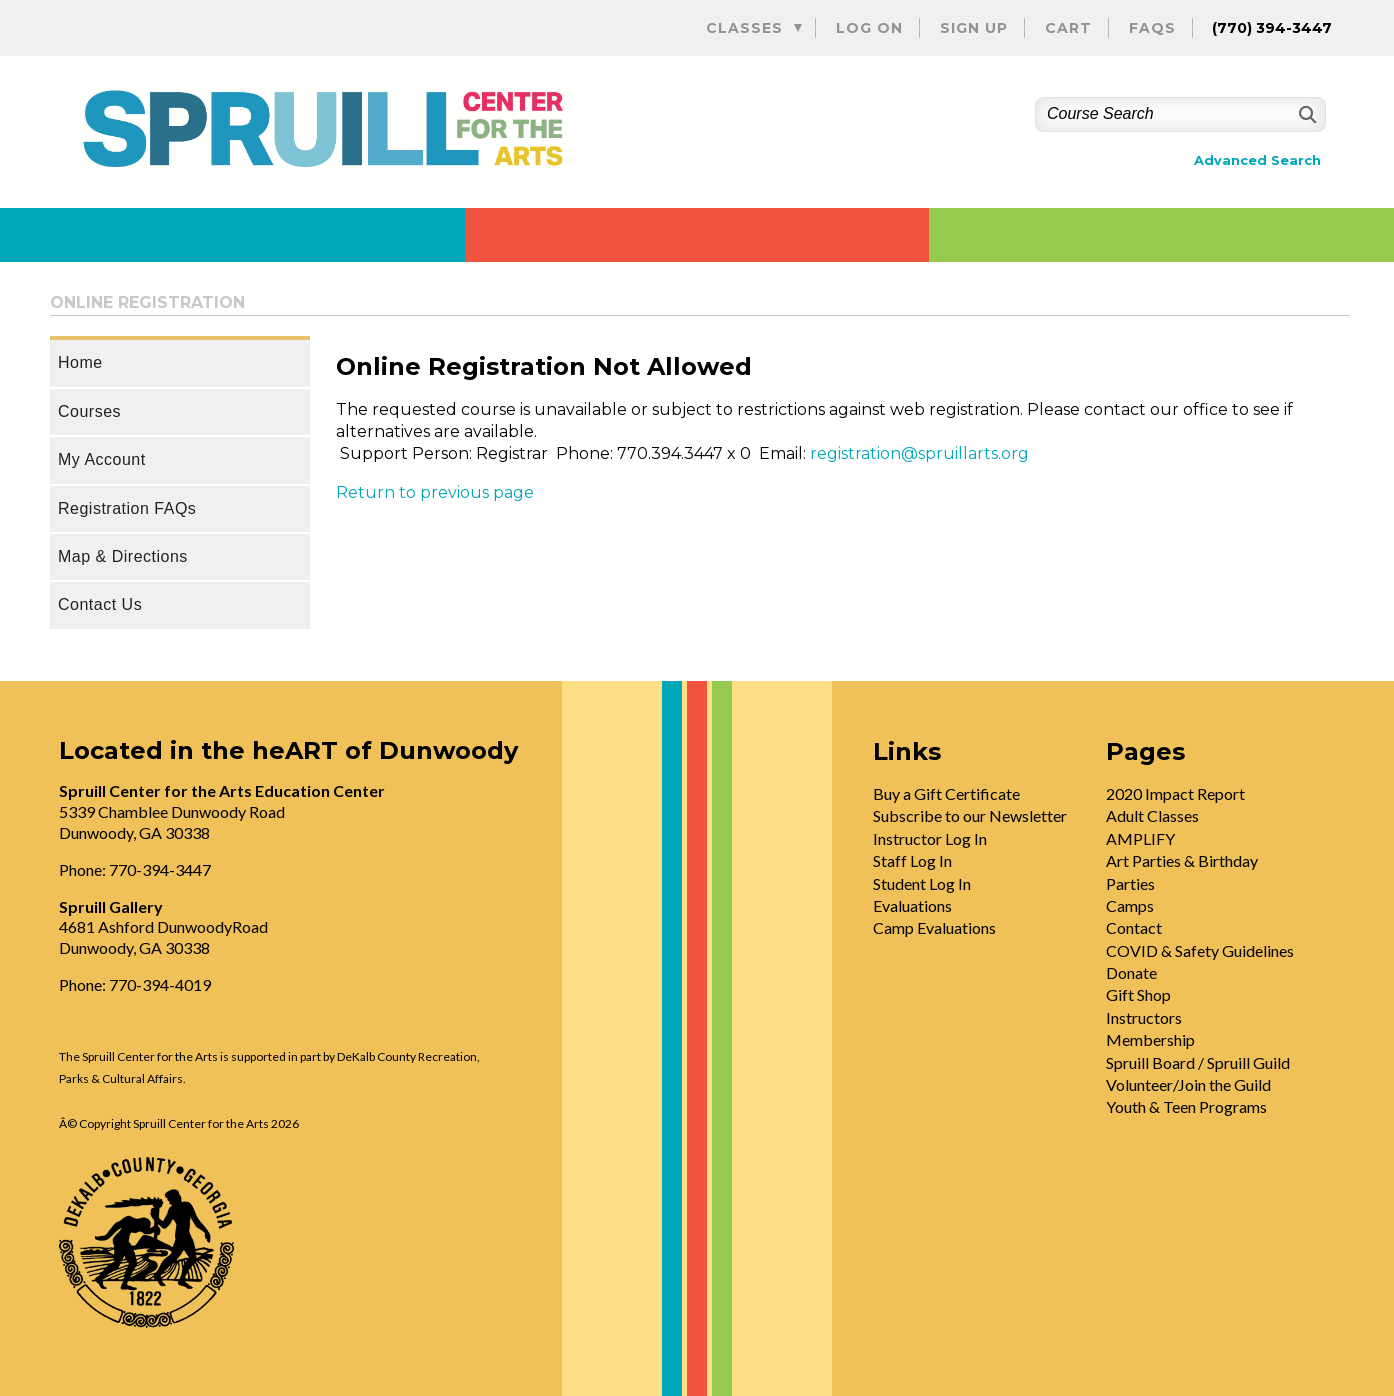 The image size is (1394, 1396). I want to click on AMPLIFY, so click(1140, 838).